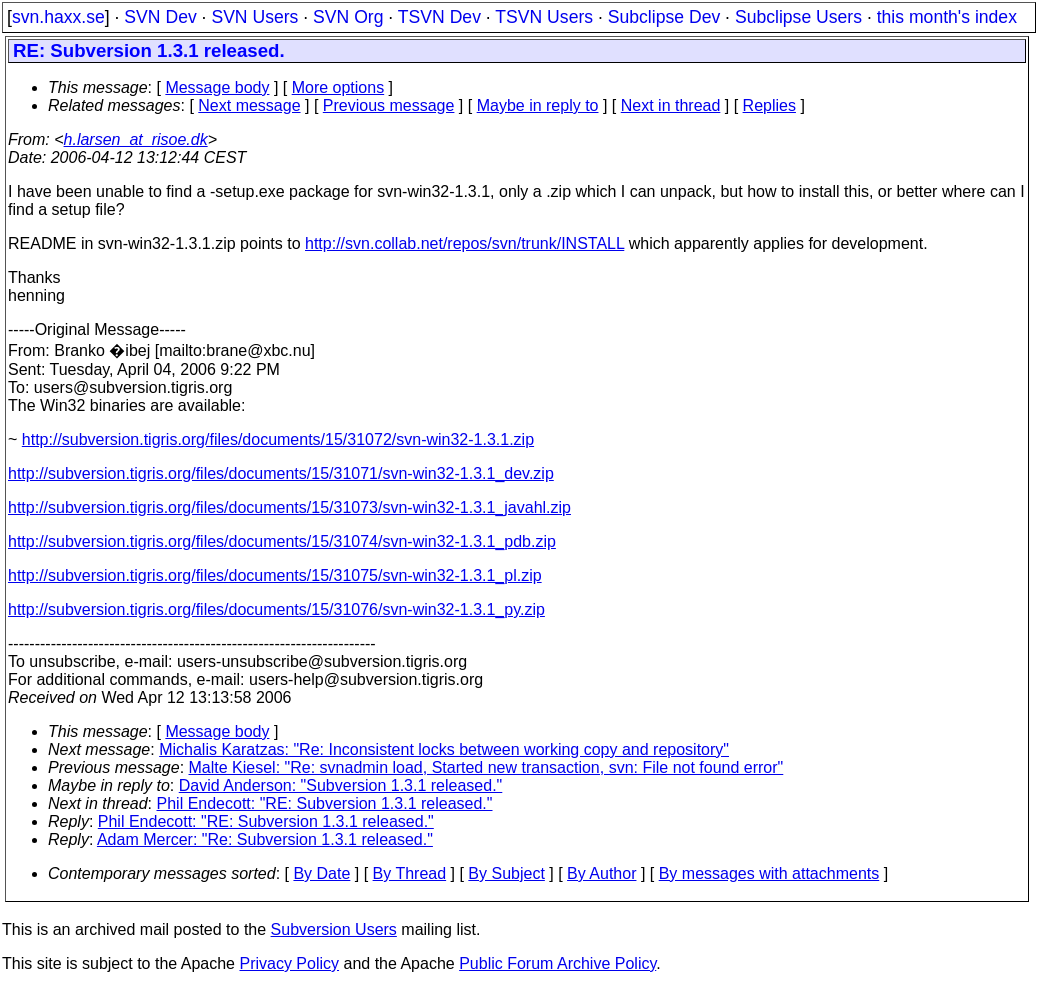  What do you see at coordinates (325, 803) in the screenshot?
I see `Phil Endecott: "RE: Subversion 1.3.1 released."` at bounding box center [325, 803].